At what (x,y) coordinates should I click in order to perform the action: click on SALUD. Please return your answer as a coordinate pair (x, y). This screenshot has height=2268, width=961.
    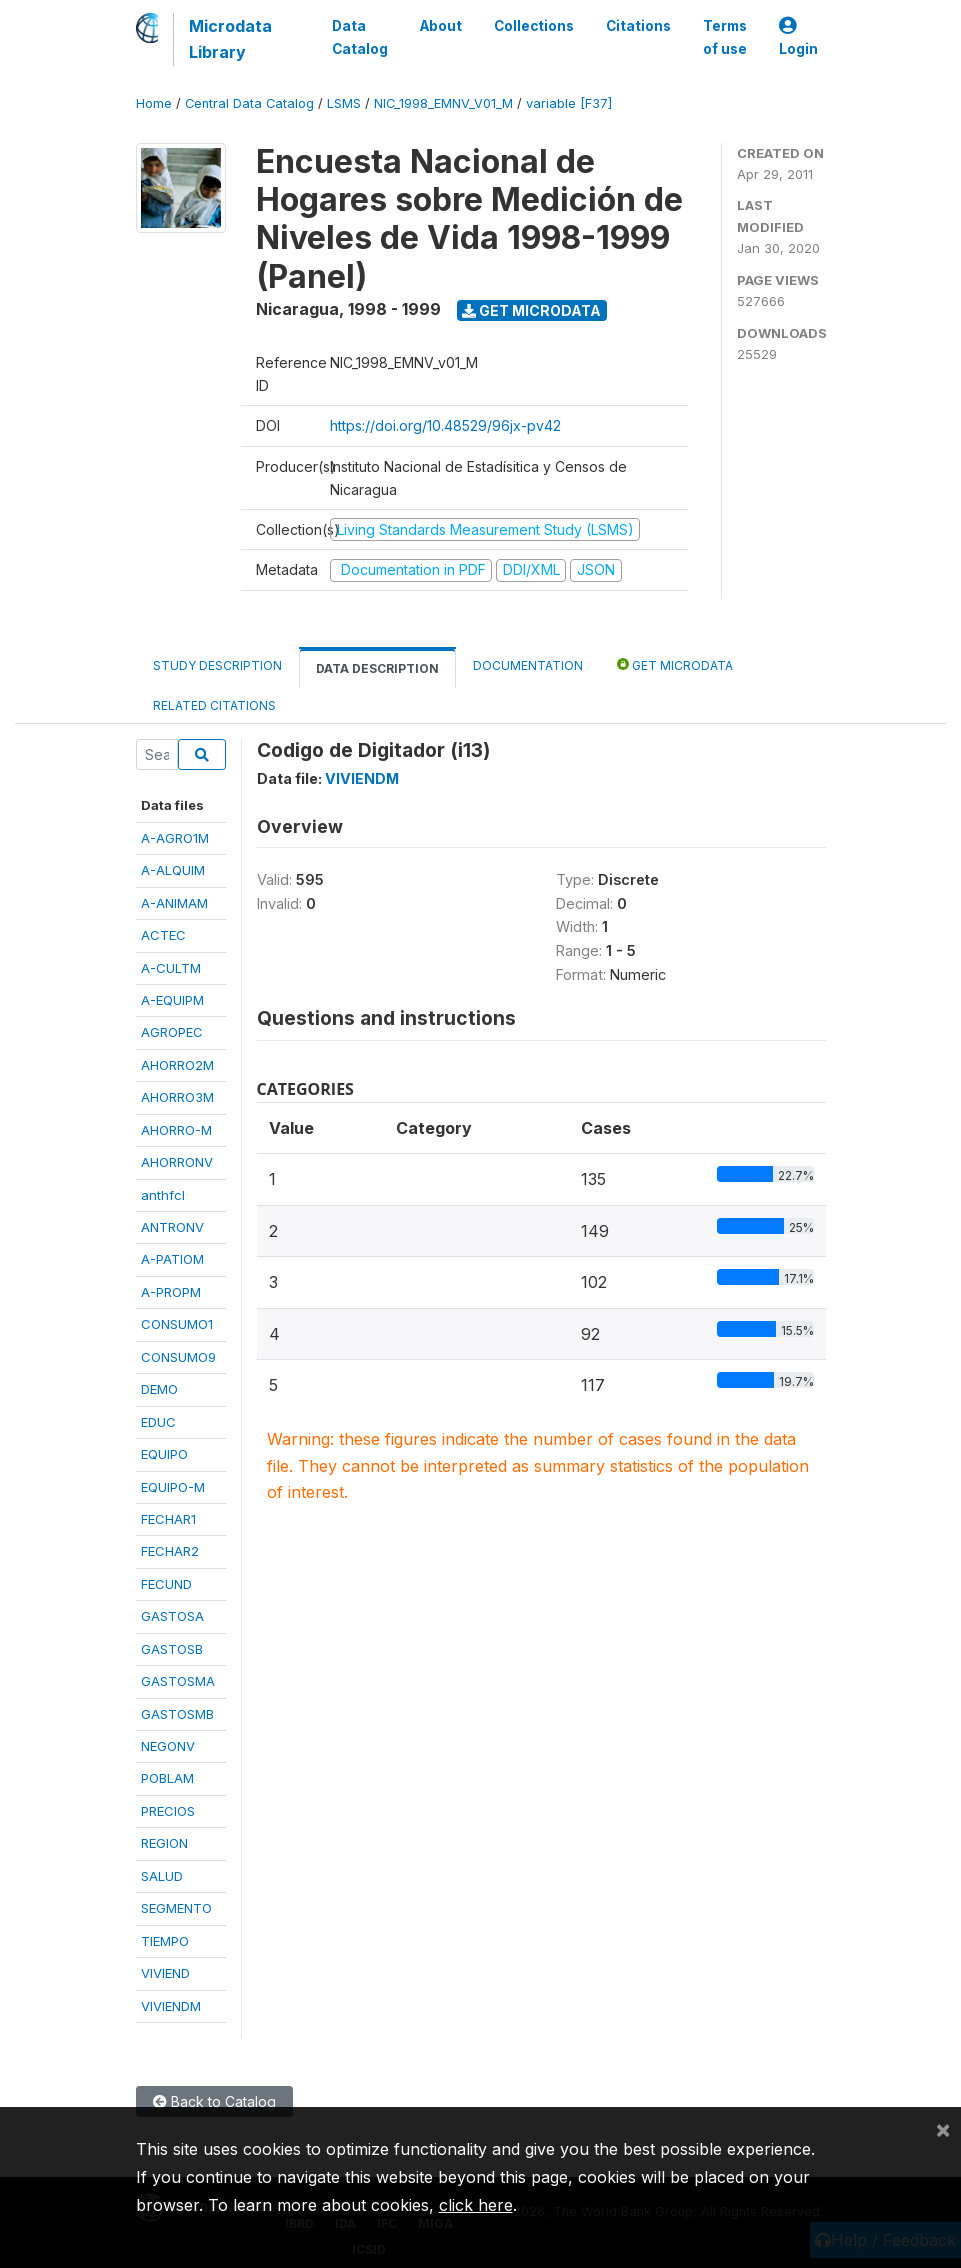
    Looking at the image, I should click on (162, 1876).